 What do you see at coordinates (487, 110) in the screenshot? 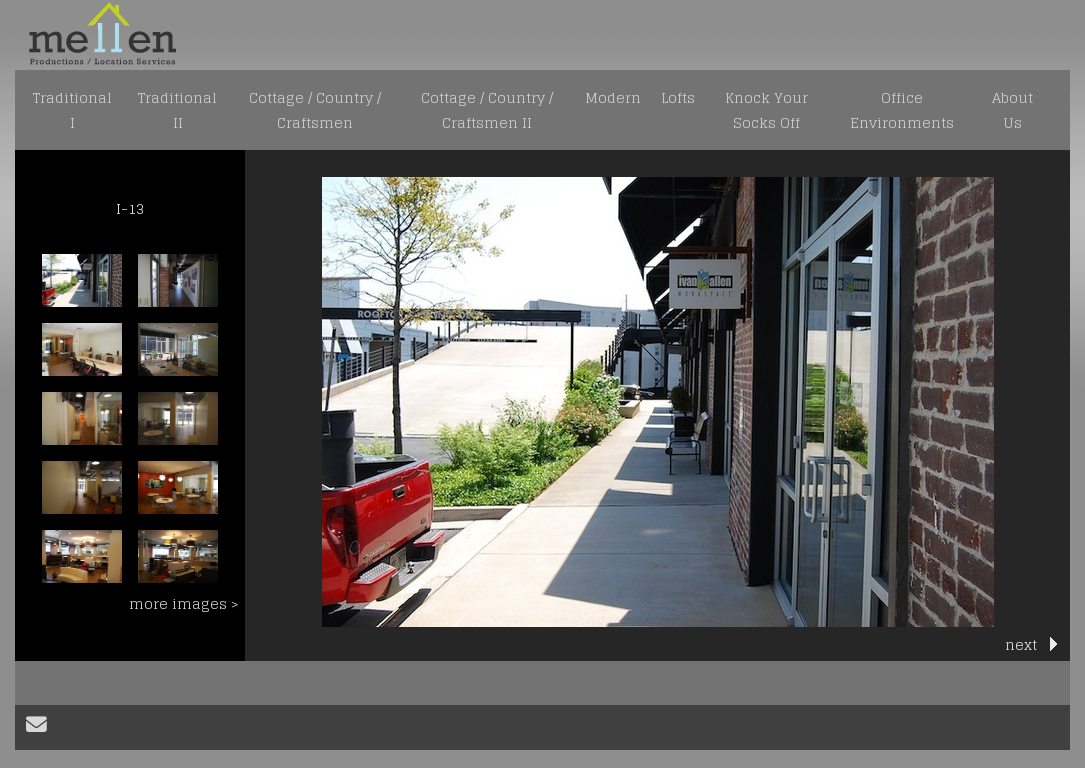
I see `Cottage / Country / Craftsmen II` at bounding box center [487, 110].